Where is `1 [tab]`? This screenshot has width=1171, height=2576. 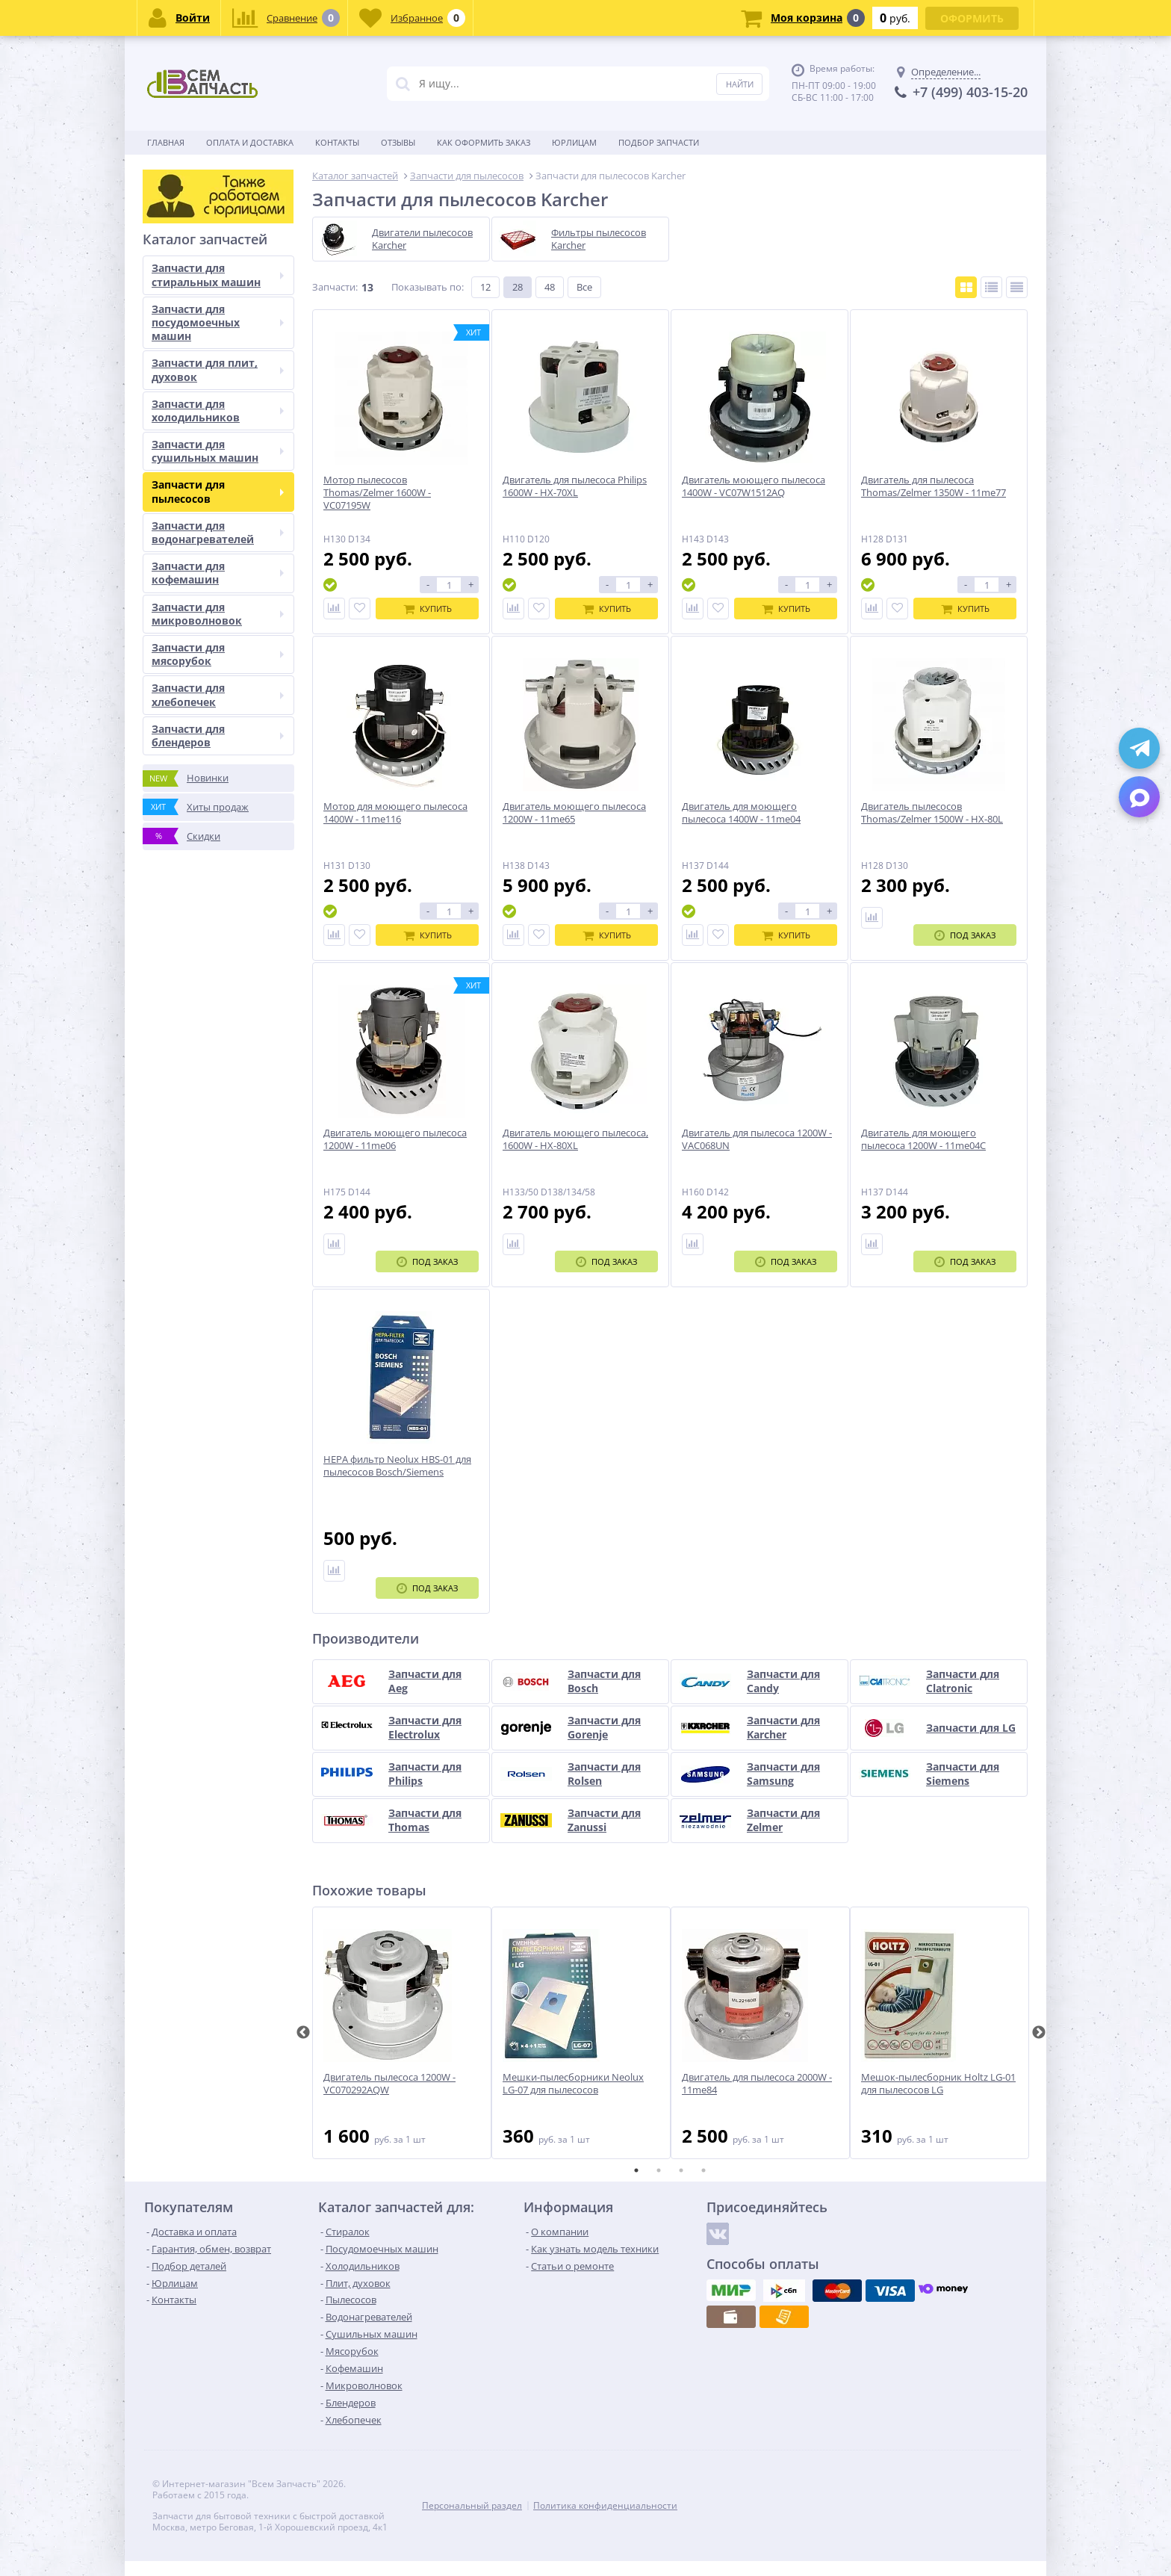
1 [tab] is located at coordinates (636, 2170).